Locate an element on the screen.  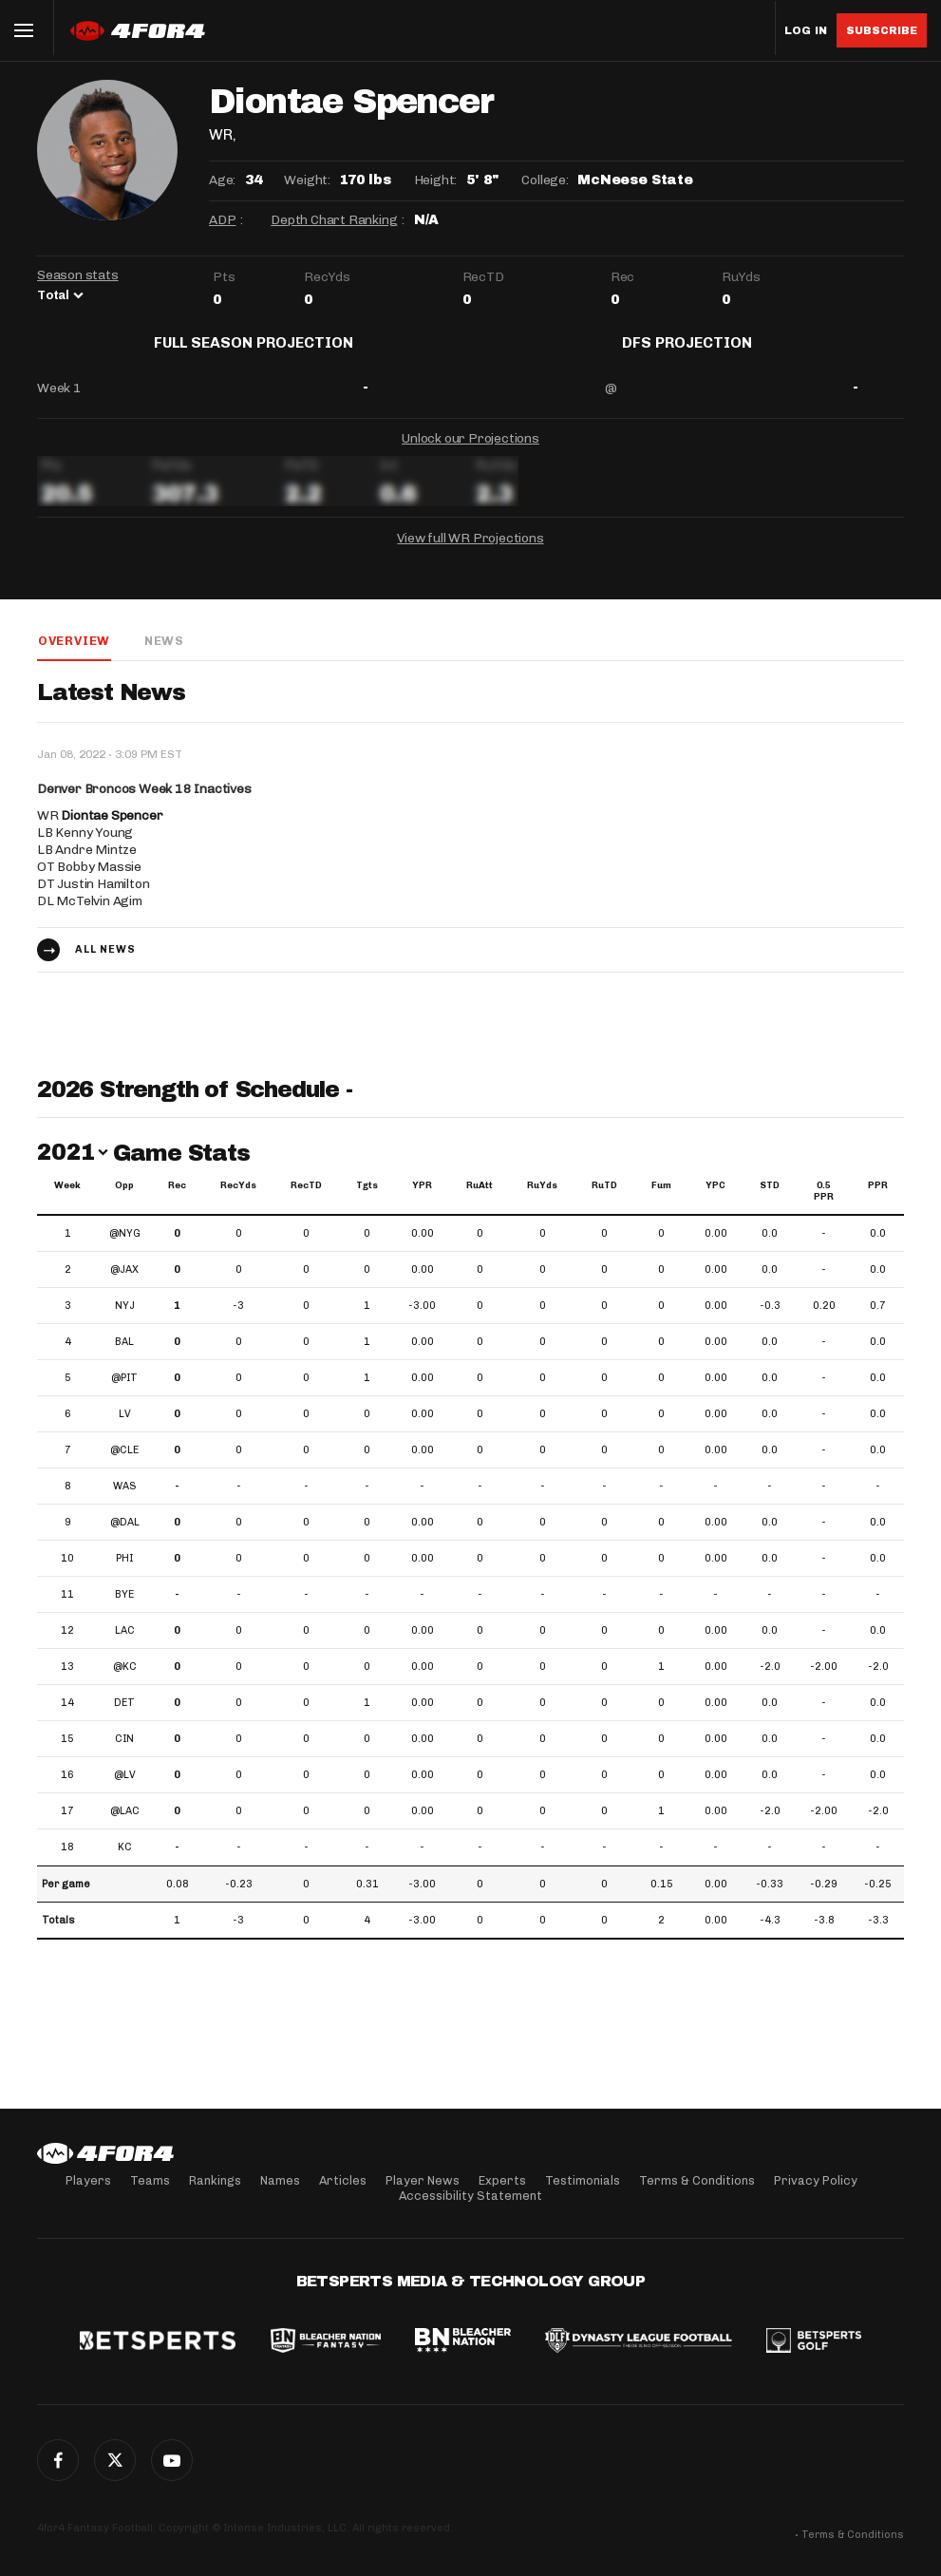
Privacy Policy is located at coordinates (815, 2180).